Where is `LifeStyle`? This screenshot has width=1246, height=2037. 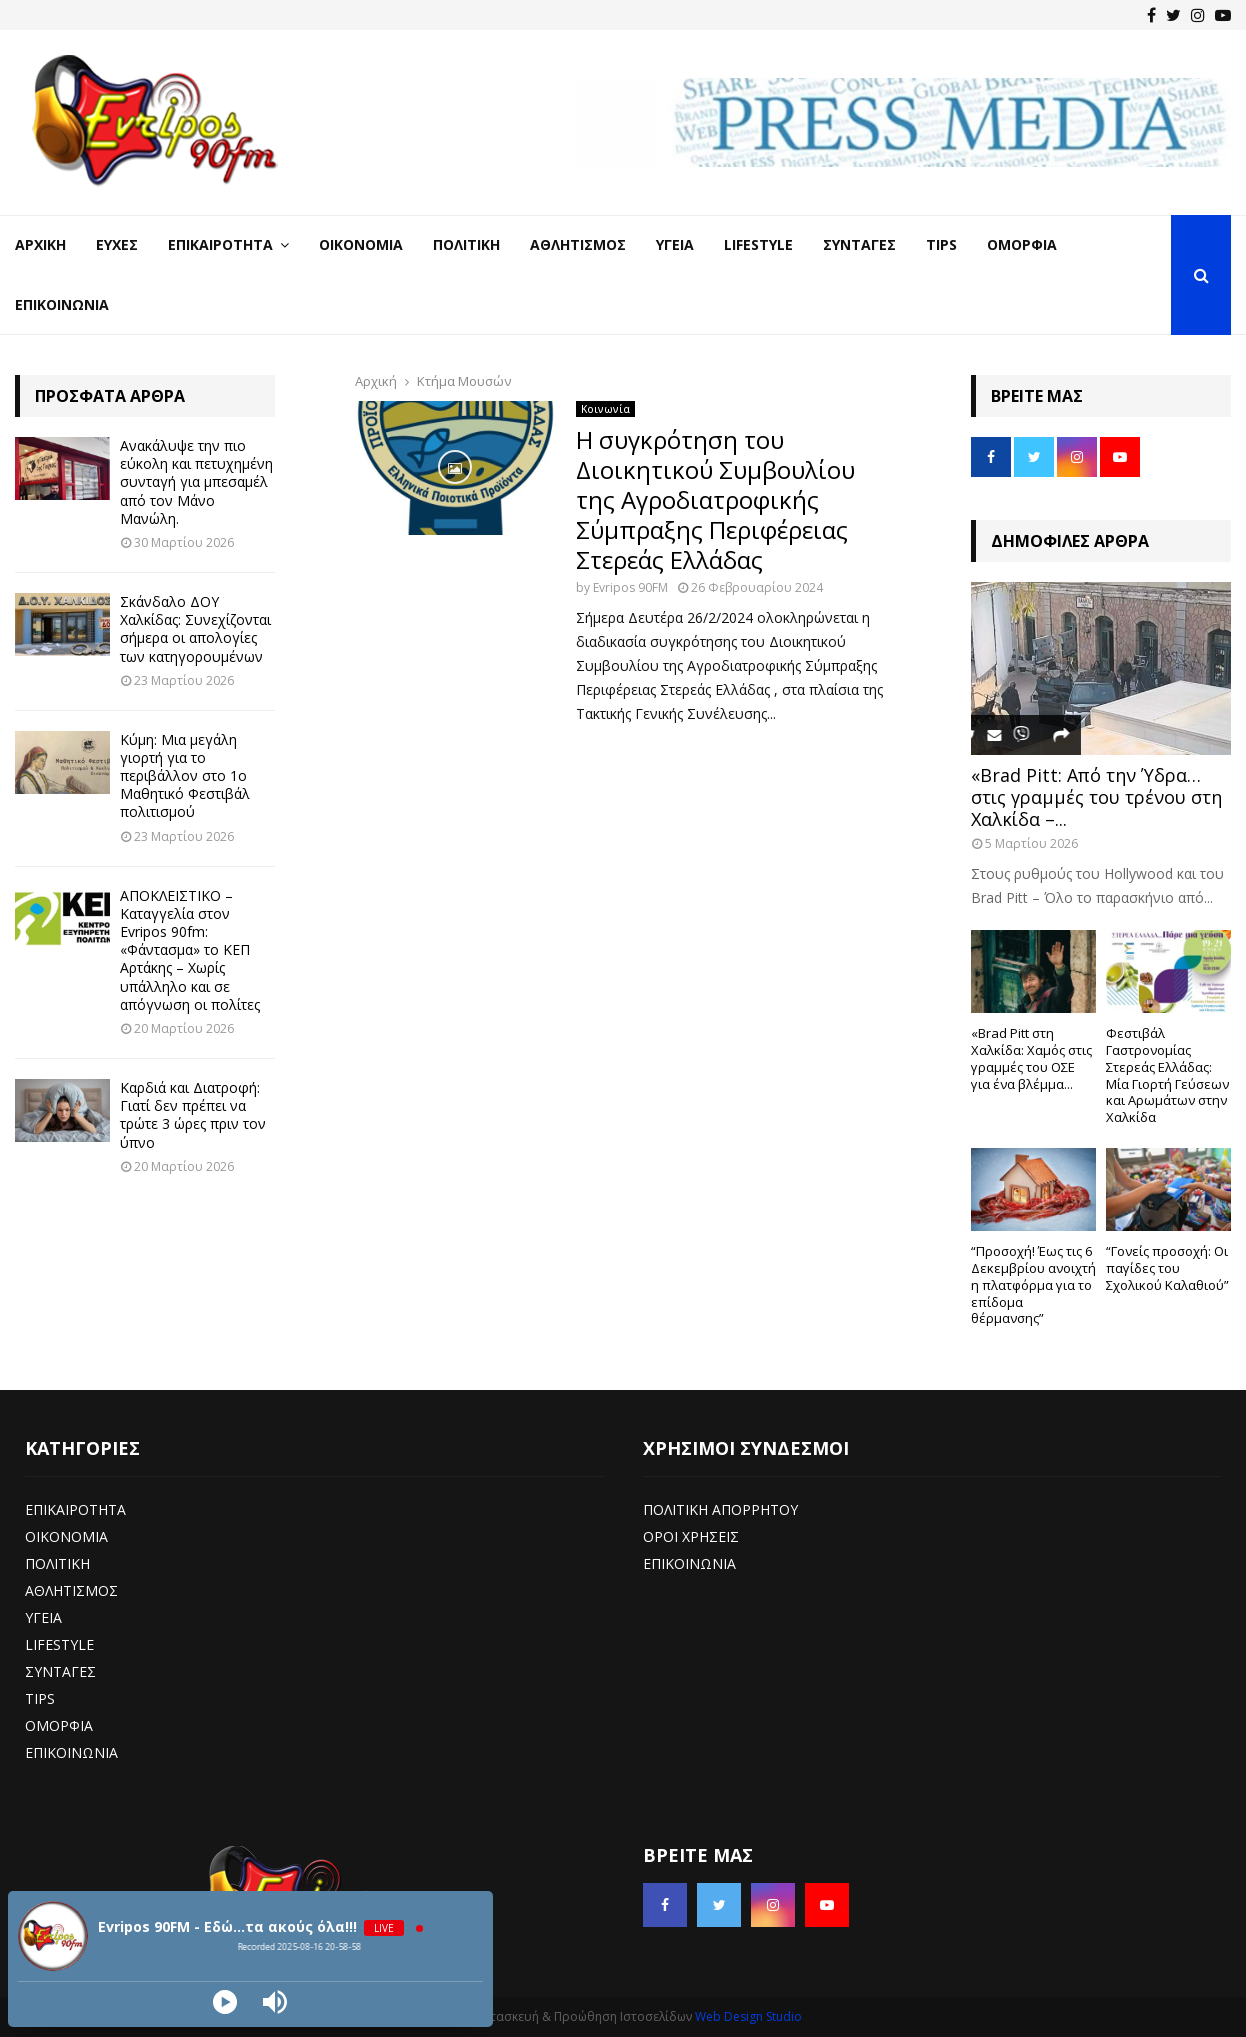
LifeStyle is located at coordinates (758, 244).